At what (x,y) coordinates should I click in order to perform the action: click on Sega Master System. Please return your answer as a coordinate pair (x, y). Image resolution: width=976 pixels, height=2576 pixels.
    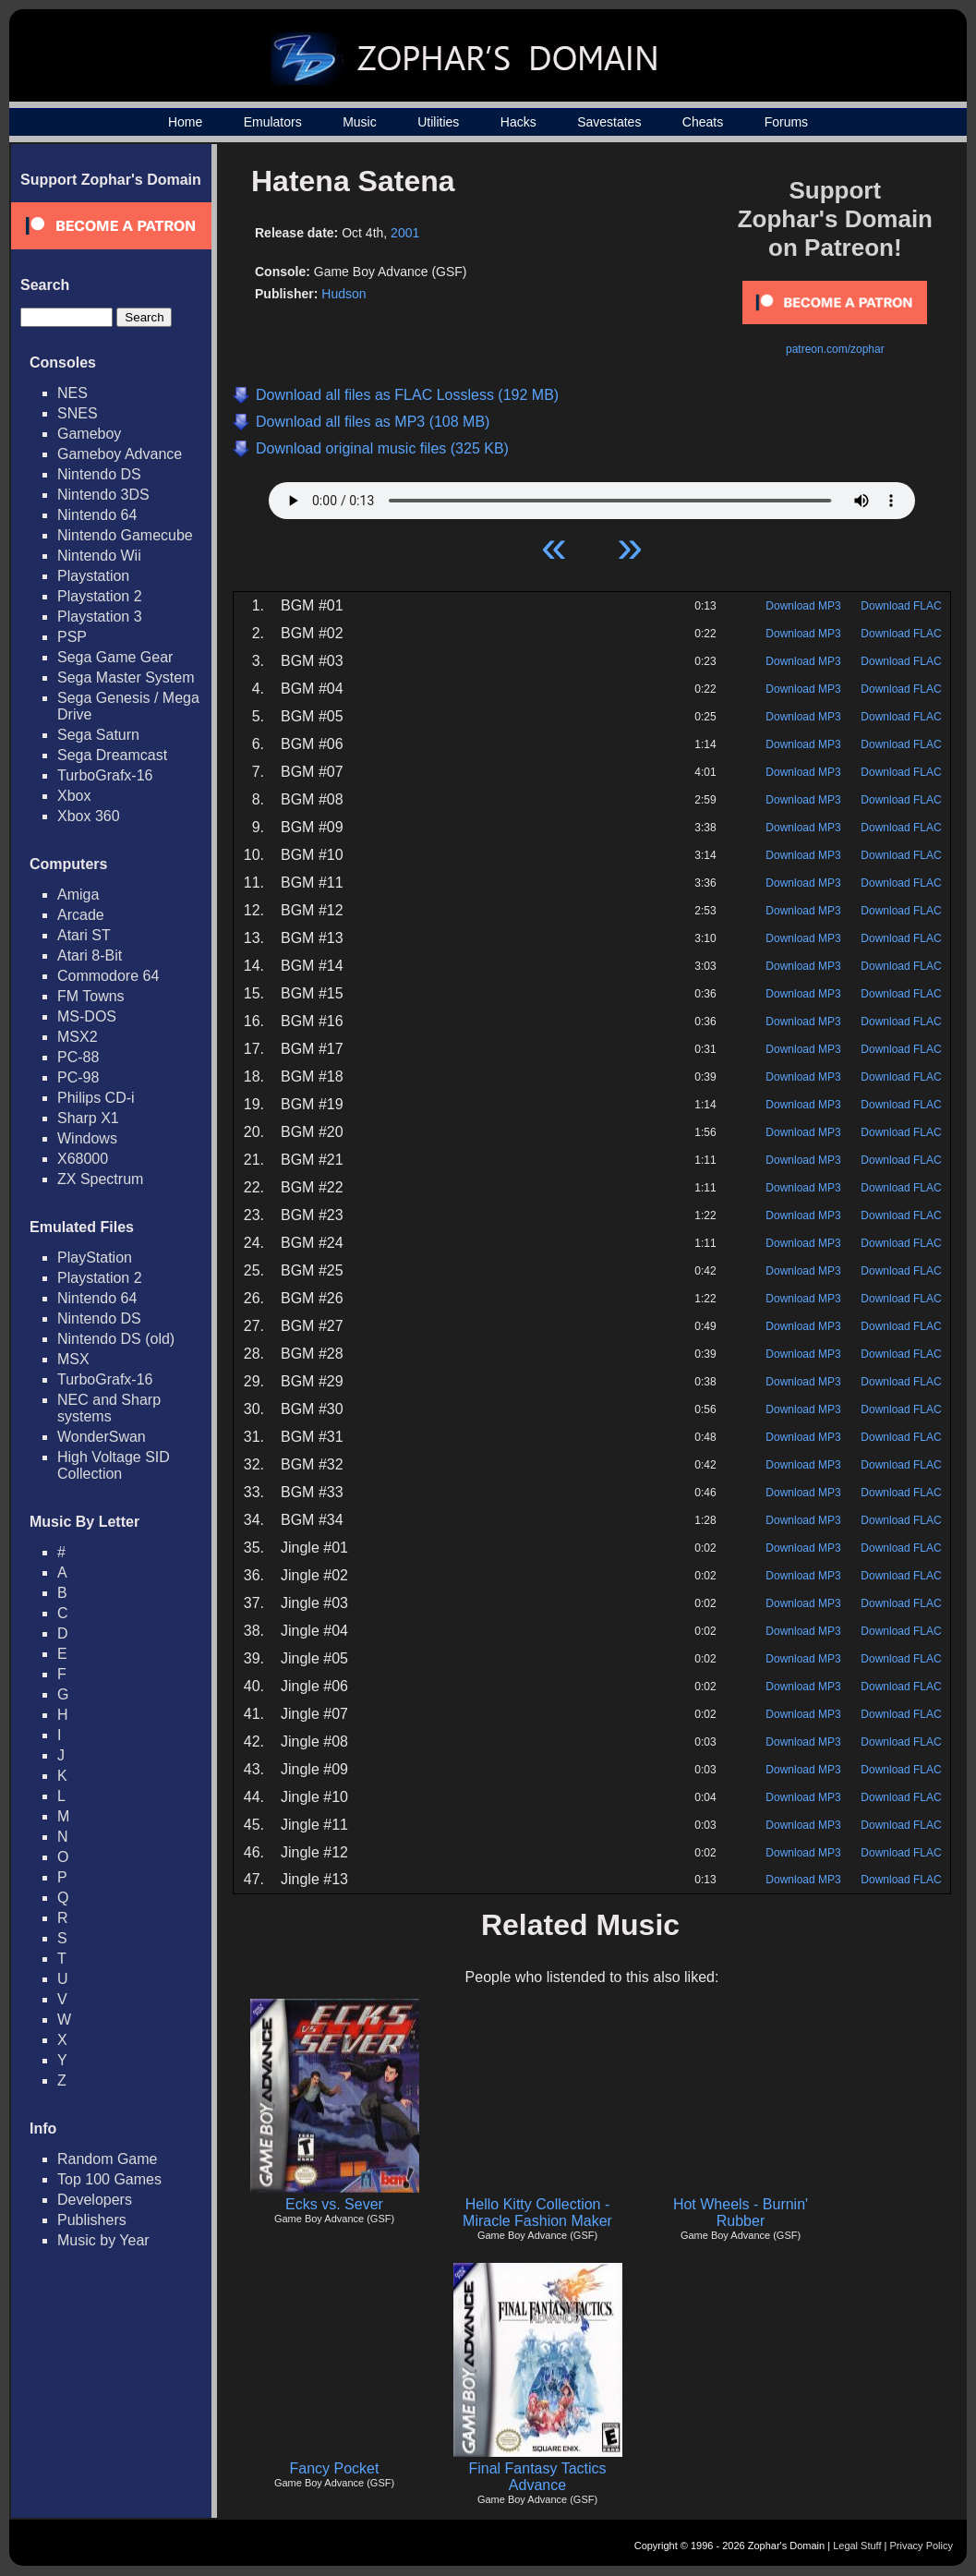
    Looking at the image, I should click on (126, 677).